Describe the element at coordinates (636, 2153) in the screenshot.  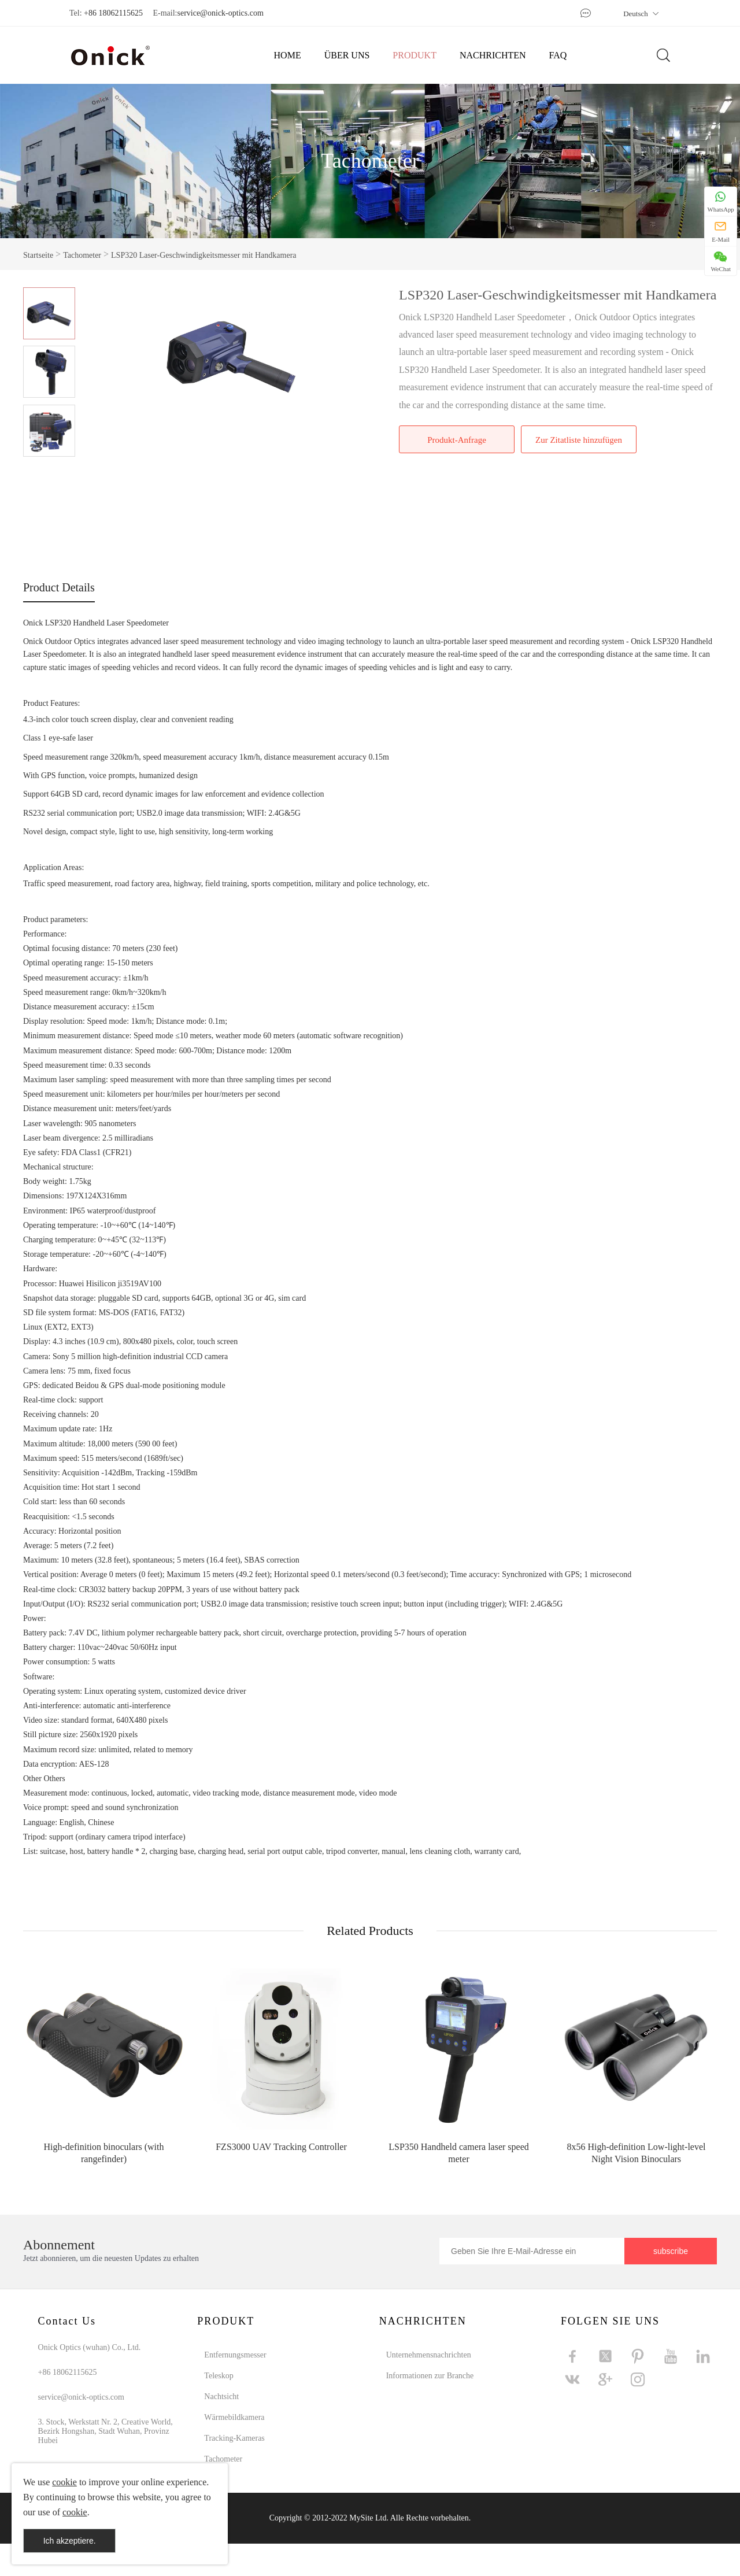
I see `8x56 High-definition Low-light-level Night Vision Binoculars` at that location.